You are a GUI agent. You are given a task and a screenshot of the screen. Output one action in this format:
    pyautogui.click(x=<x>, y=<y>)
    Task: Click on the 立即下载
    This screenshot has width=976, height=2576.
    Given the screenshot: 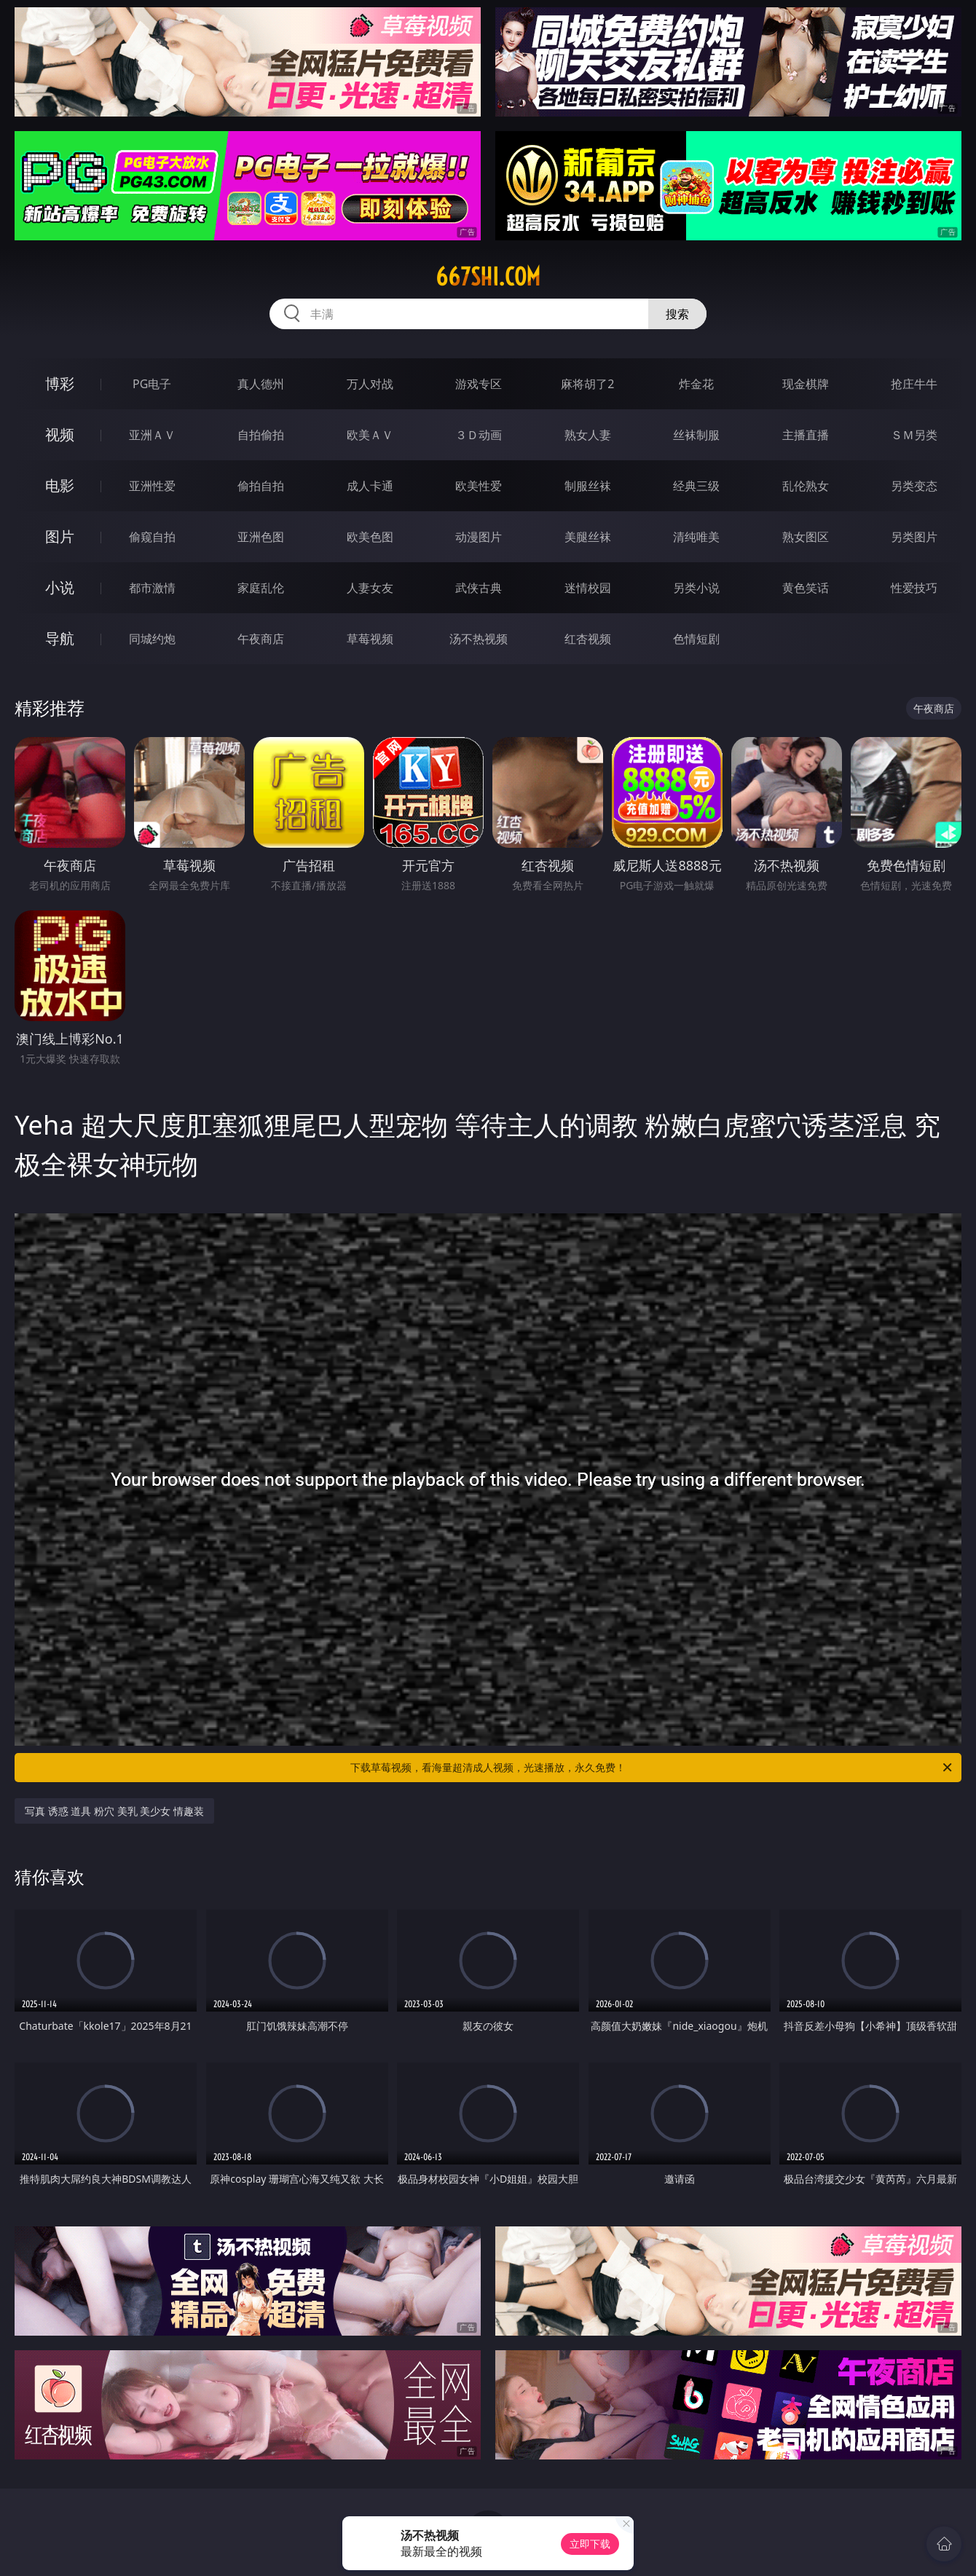 What is the action you would take?
    pyautogui.click(x=590, y=2544)
    